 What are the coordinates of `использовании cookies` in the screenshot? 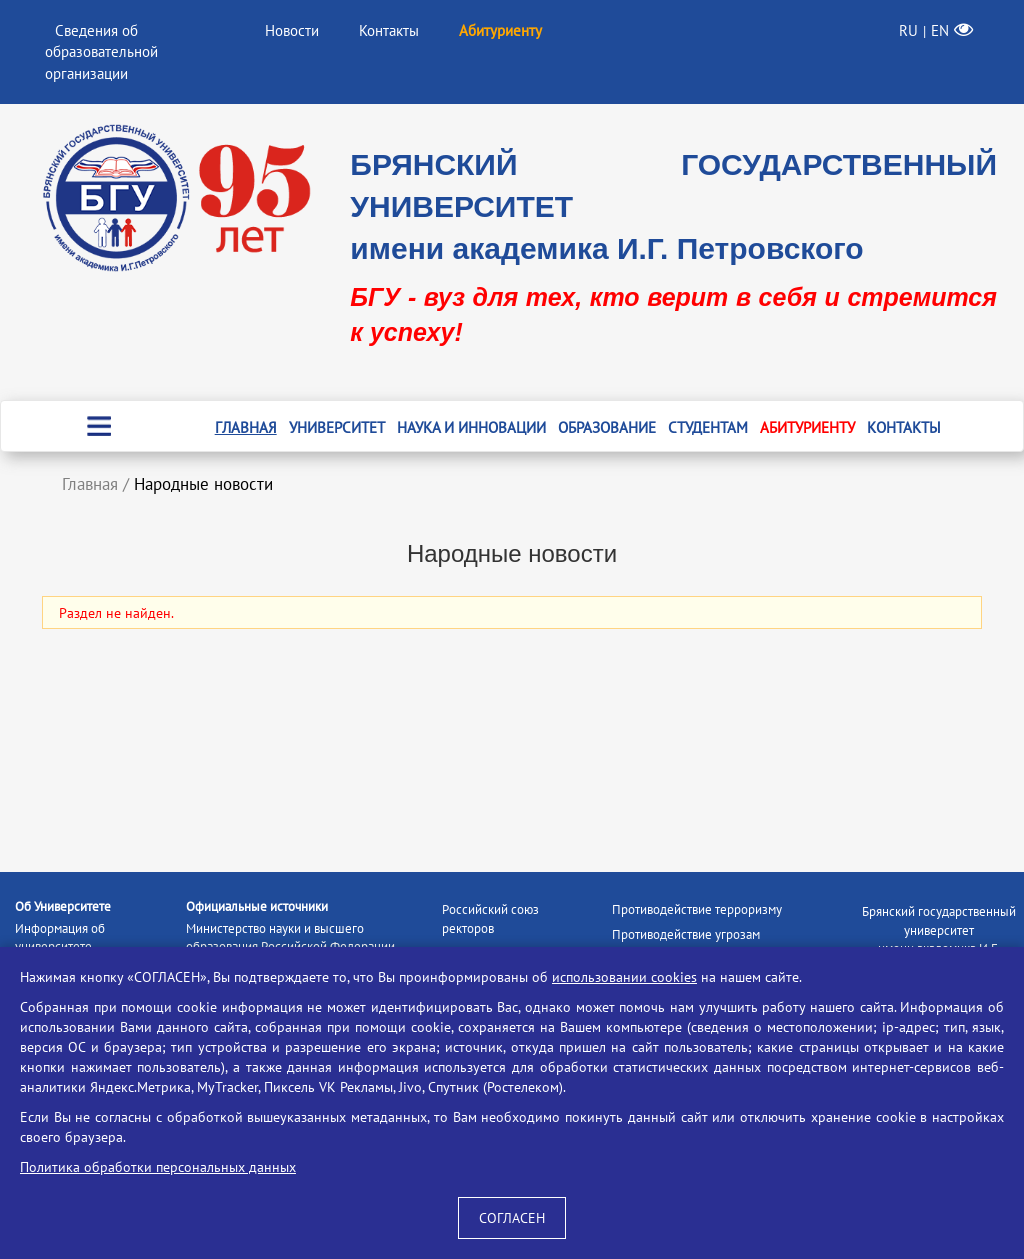 It's located at (624, 977).